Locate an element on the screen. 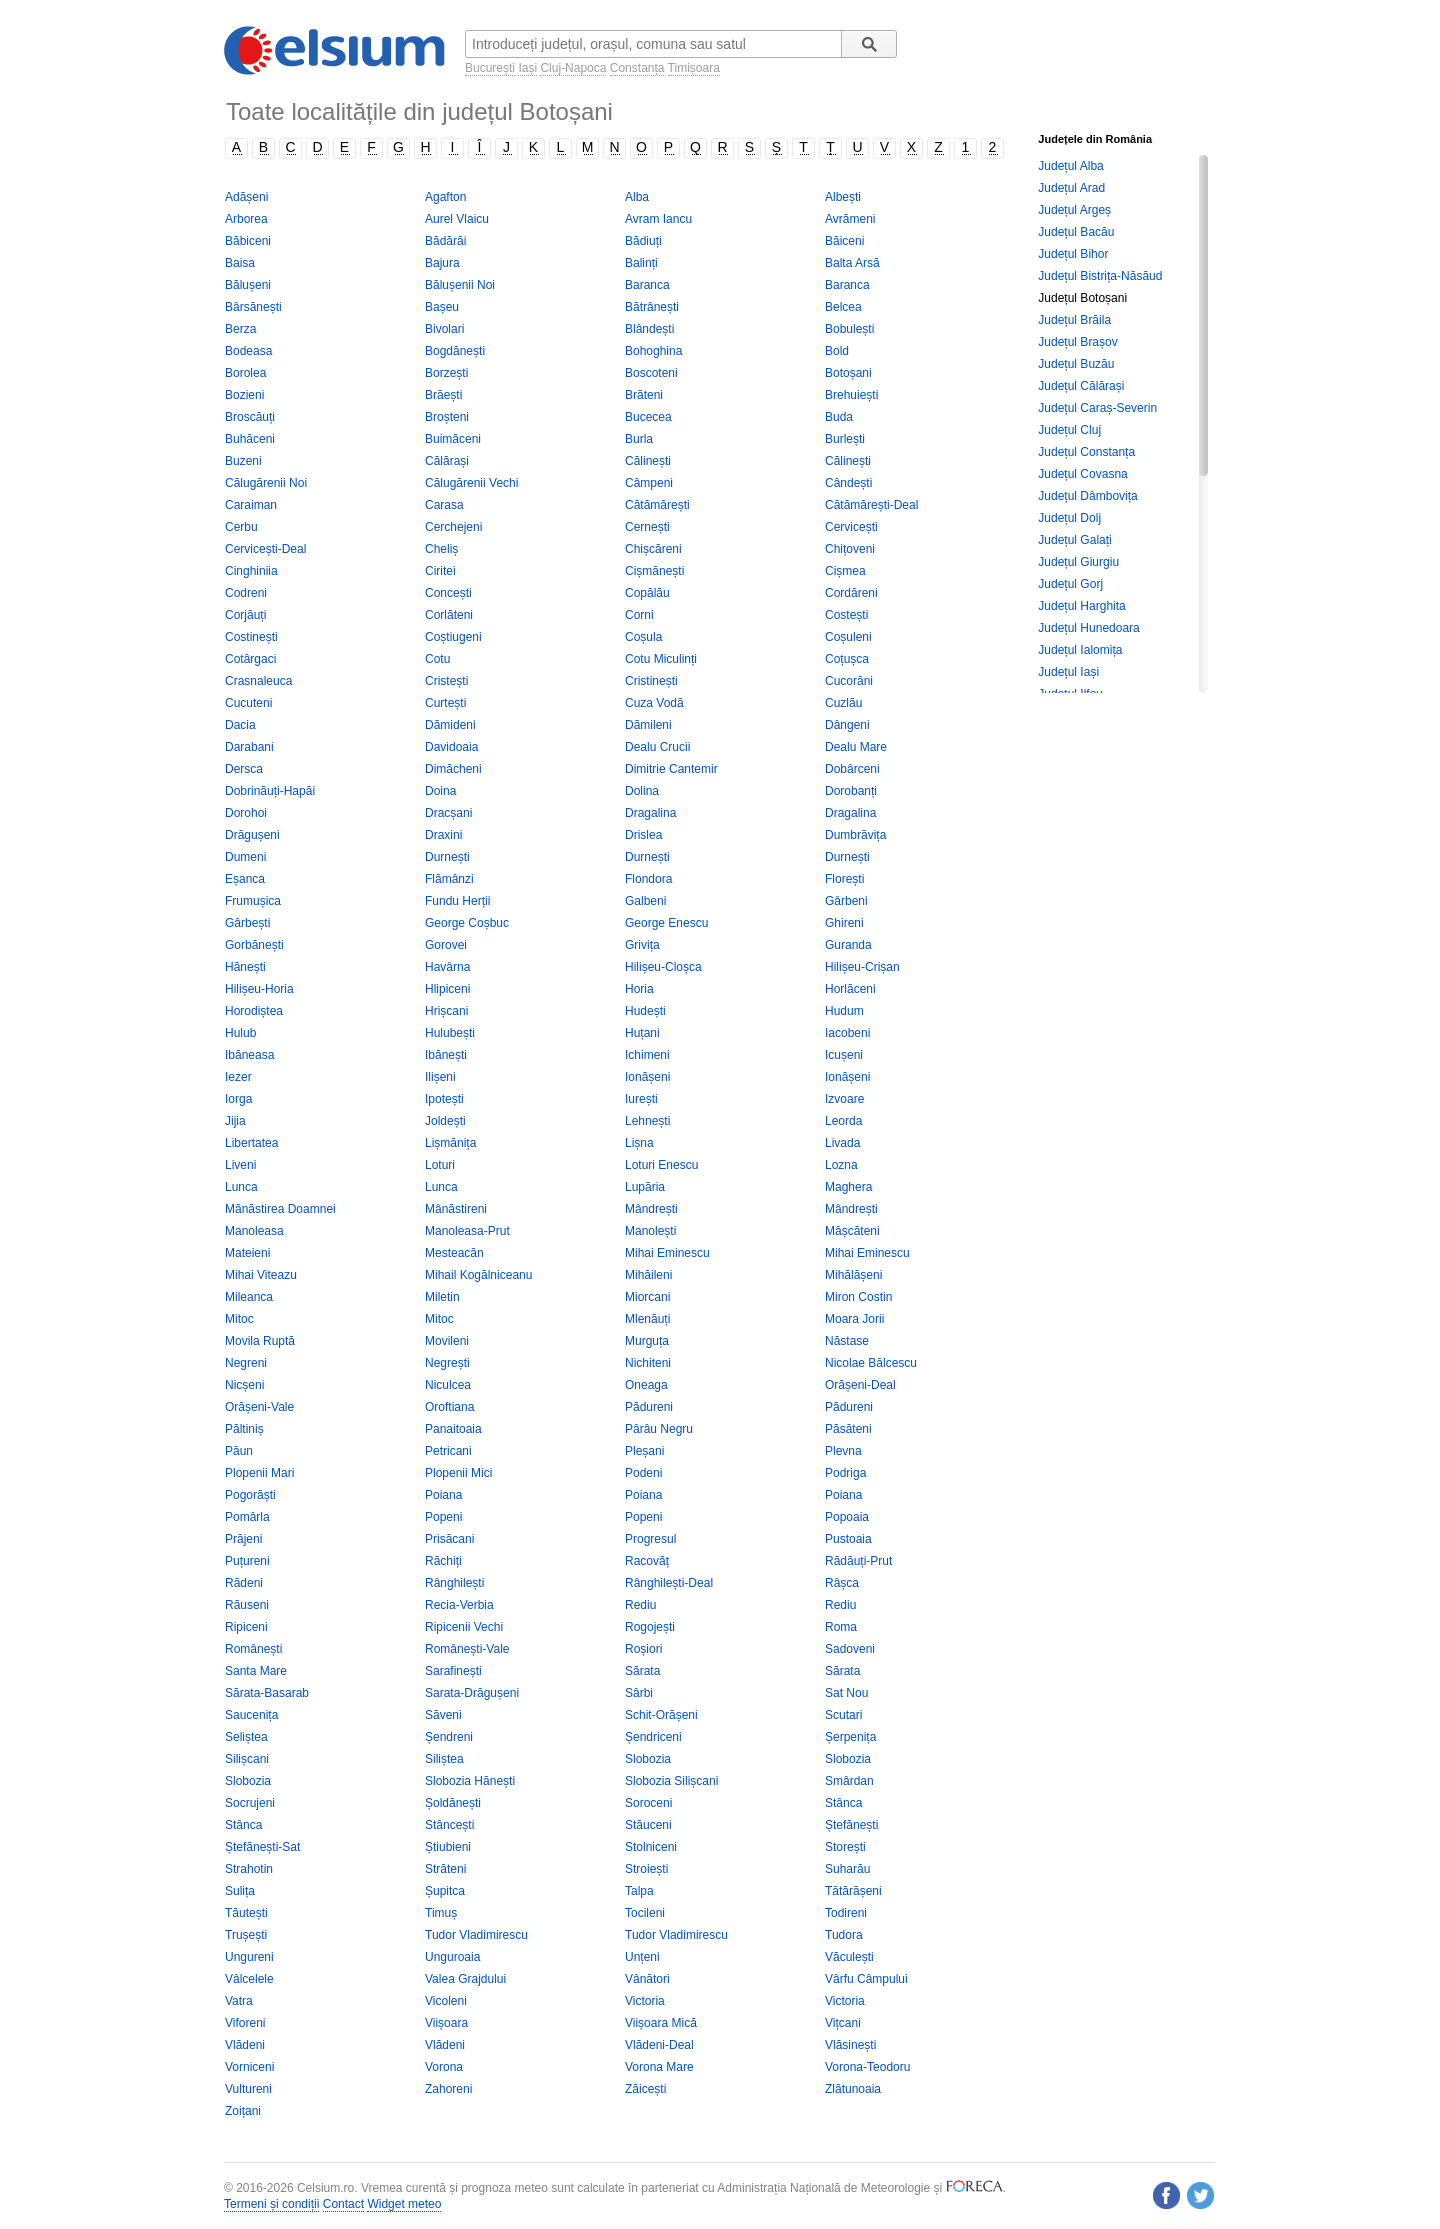 The width and height of the screenshot is (1440, 2229). Nicșeni is located at coordinates (244, 1385).